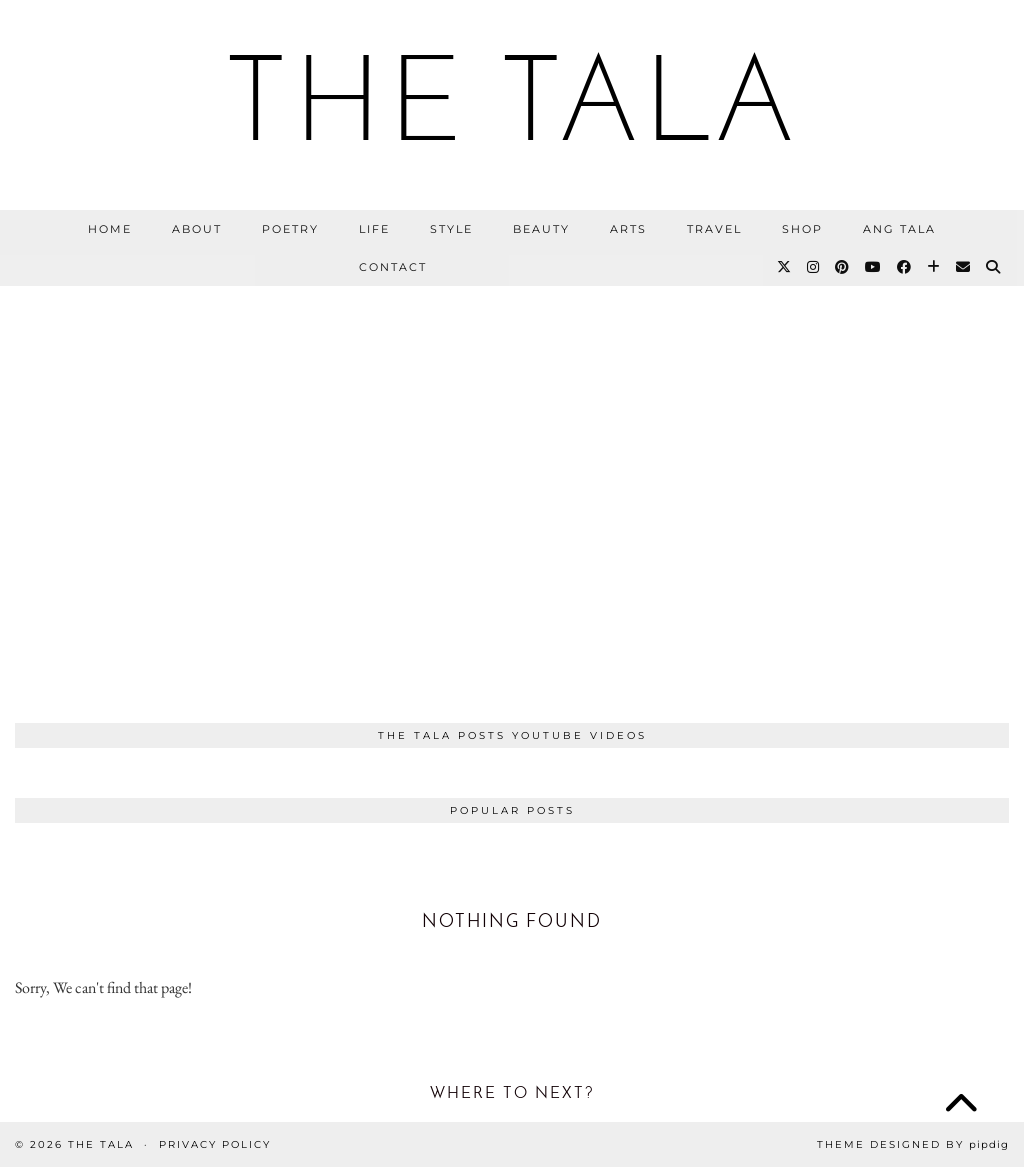 The image size is (1024, 1167). I want to click on About, so click(197, 229).